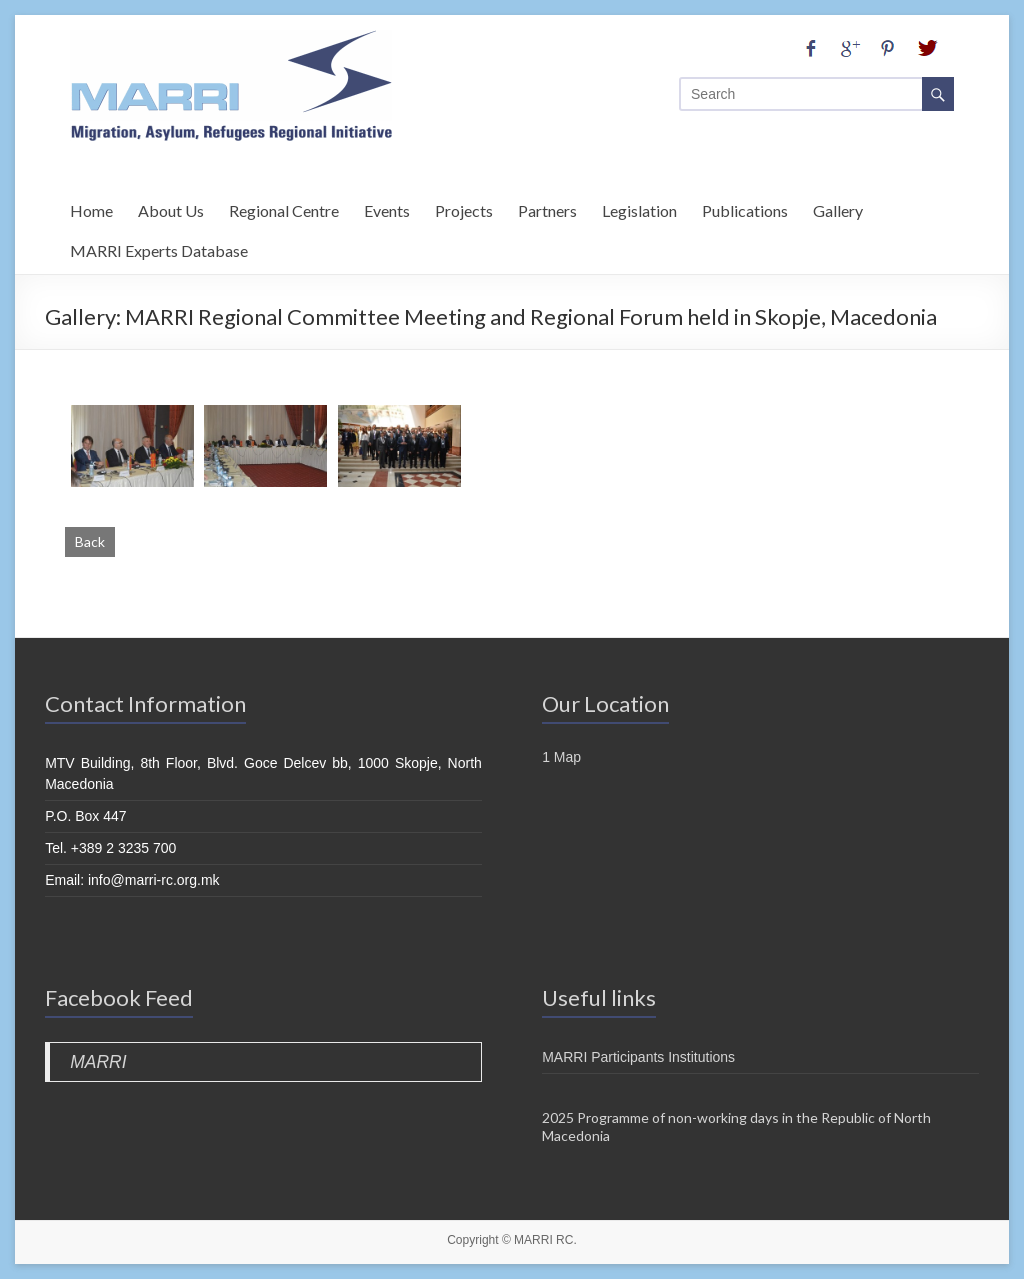  What do you see at coordinates (98, 1062) in the screenshot?
I see `MARRI` at bounding box center [98, 1062].